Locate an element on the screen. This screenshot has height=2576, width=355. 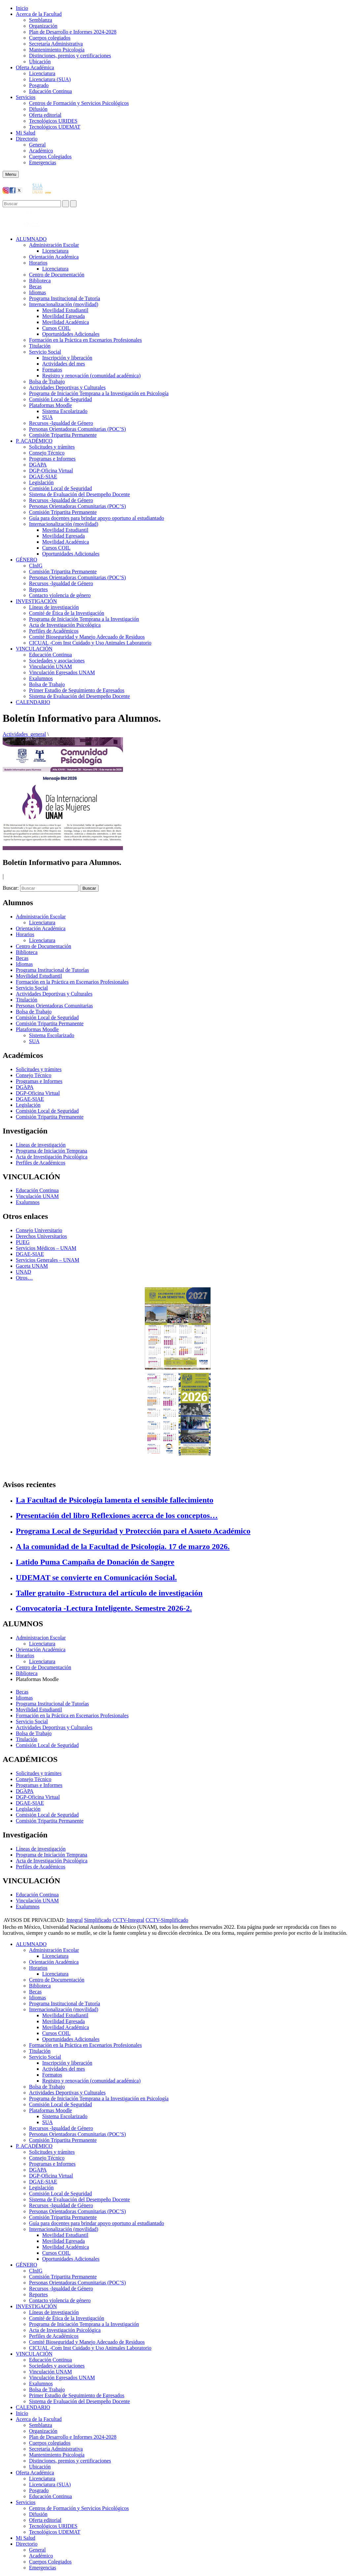
Acerca de la Facultad is located at coordinates (39, 14).